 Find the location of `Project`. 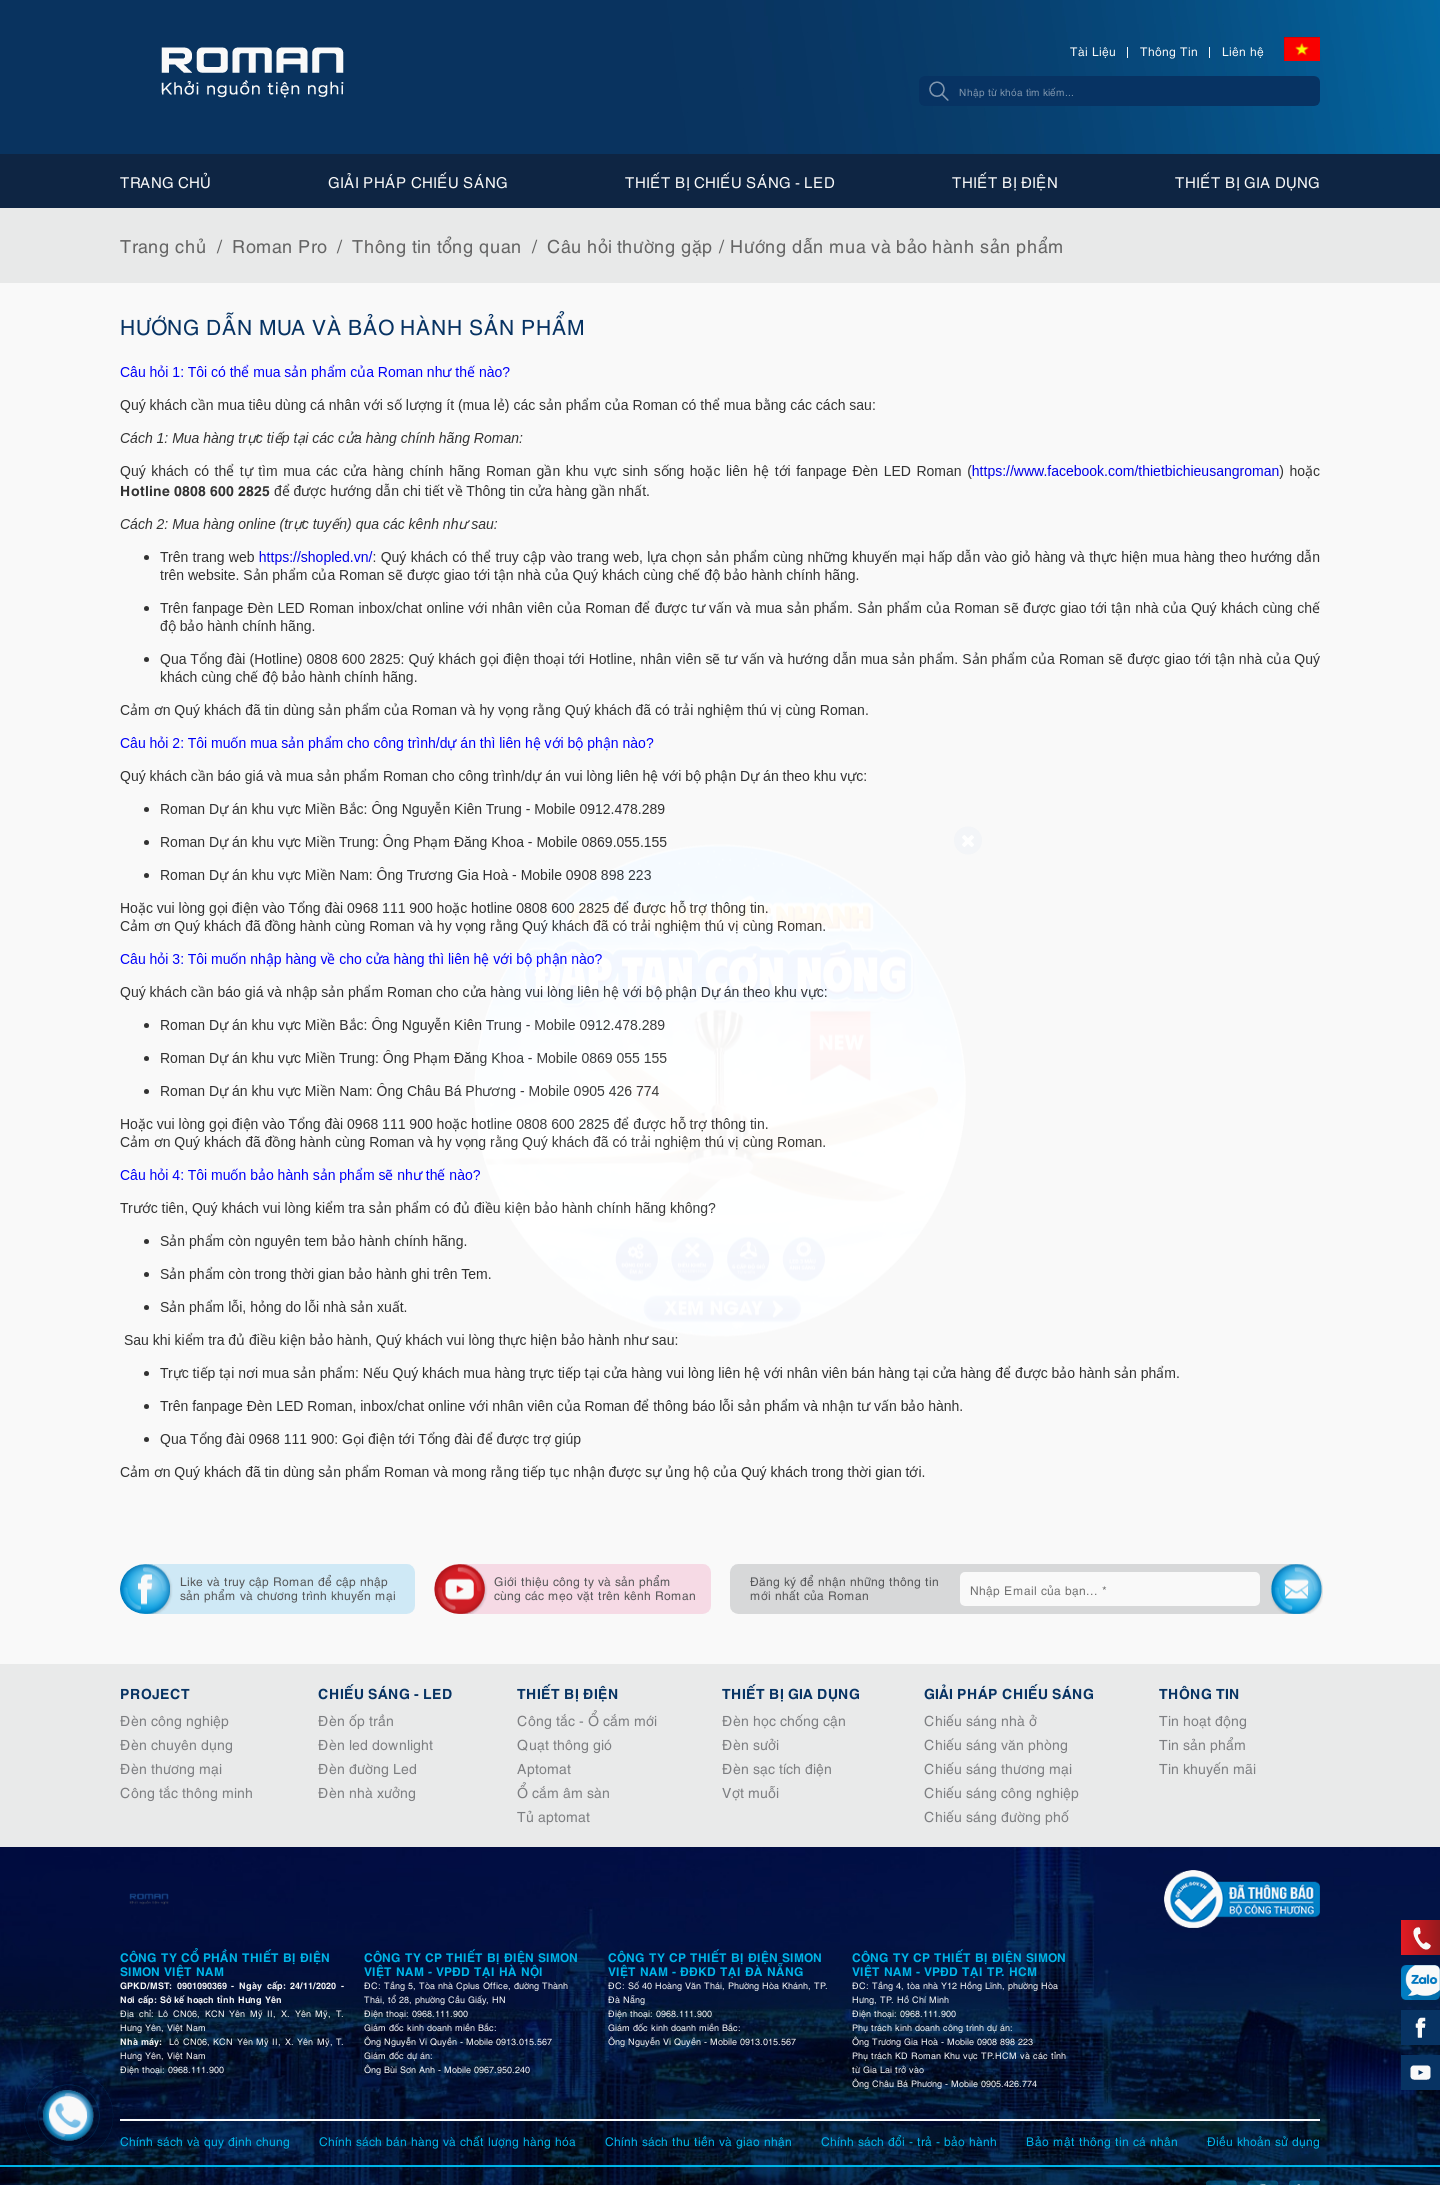

Project is located at coordinates (155, 1692).